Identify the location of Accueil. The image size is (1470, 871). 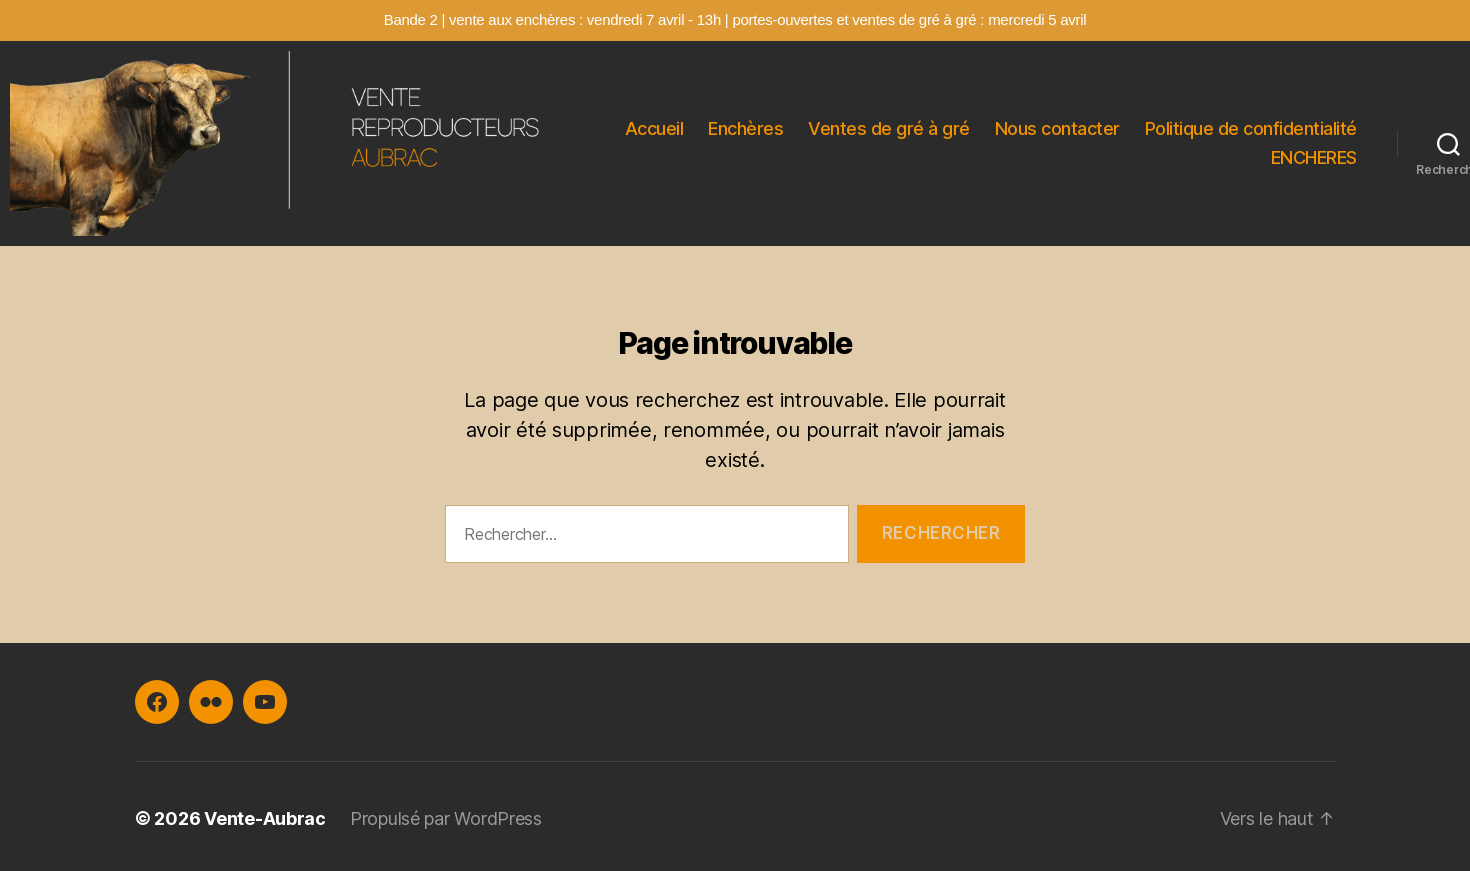
(654, 128).